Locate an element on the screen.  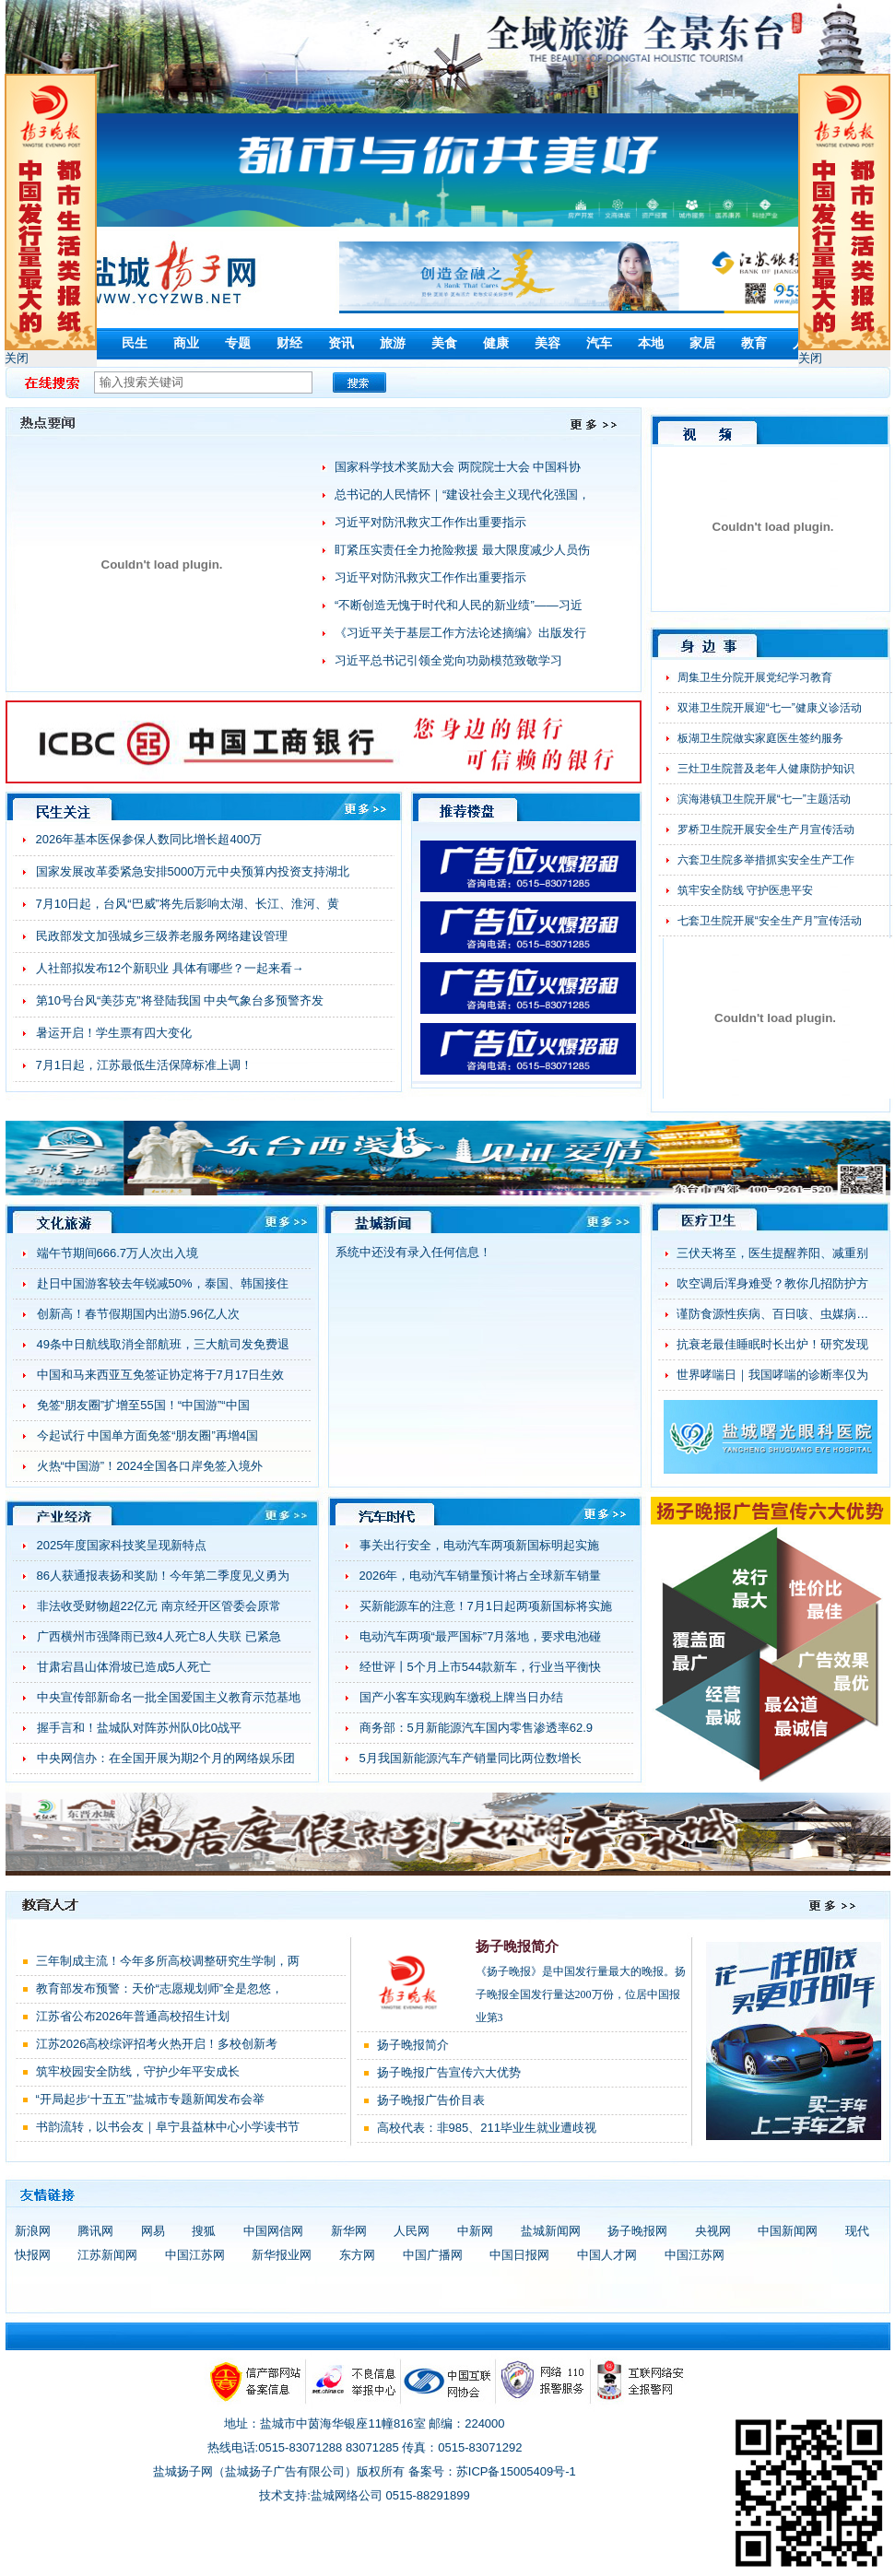
中国网信网 is located at coordinates (273, 2231).